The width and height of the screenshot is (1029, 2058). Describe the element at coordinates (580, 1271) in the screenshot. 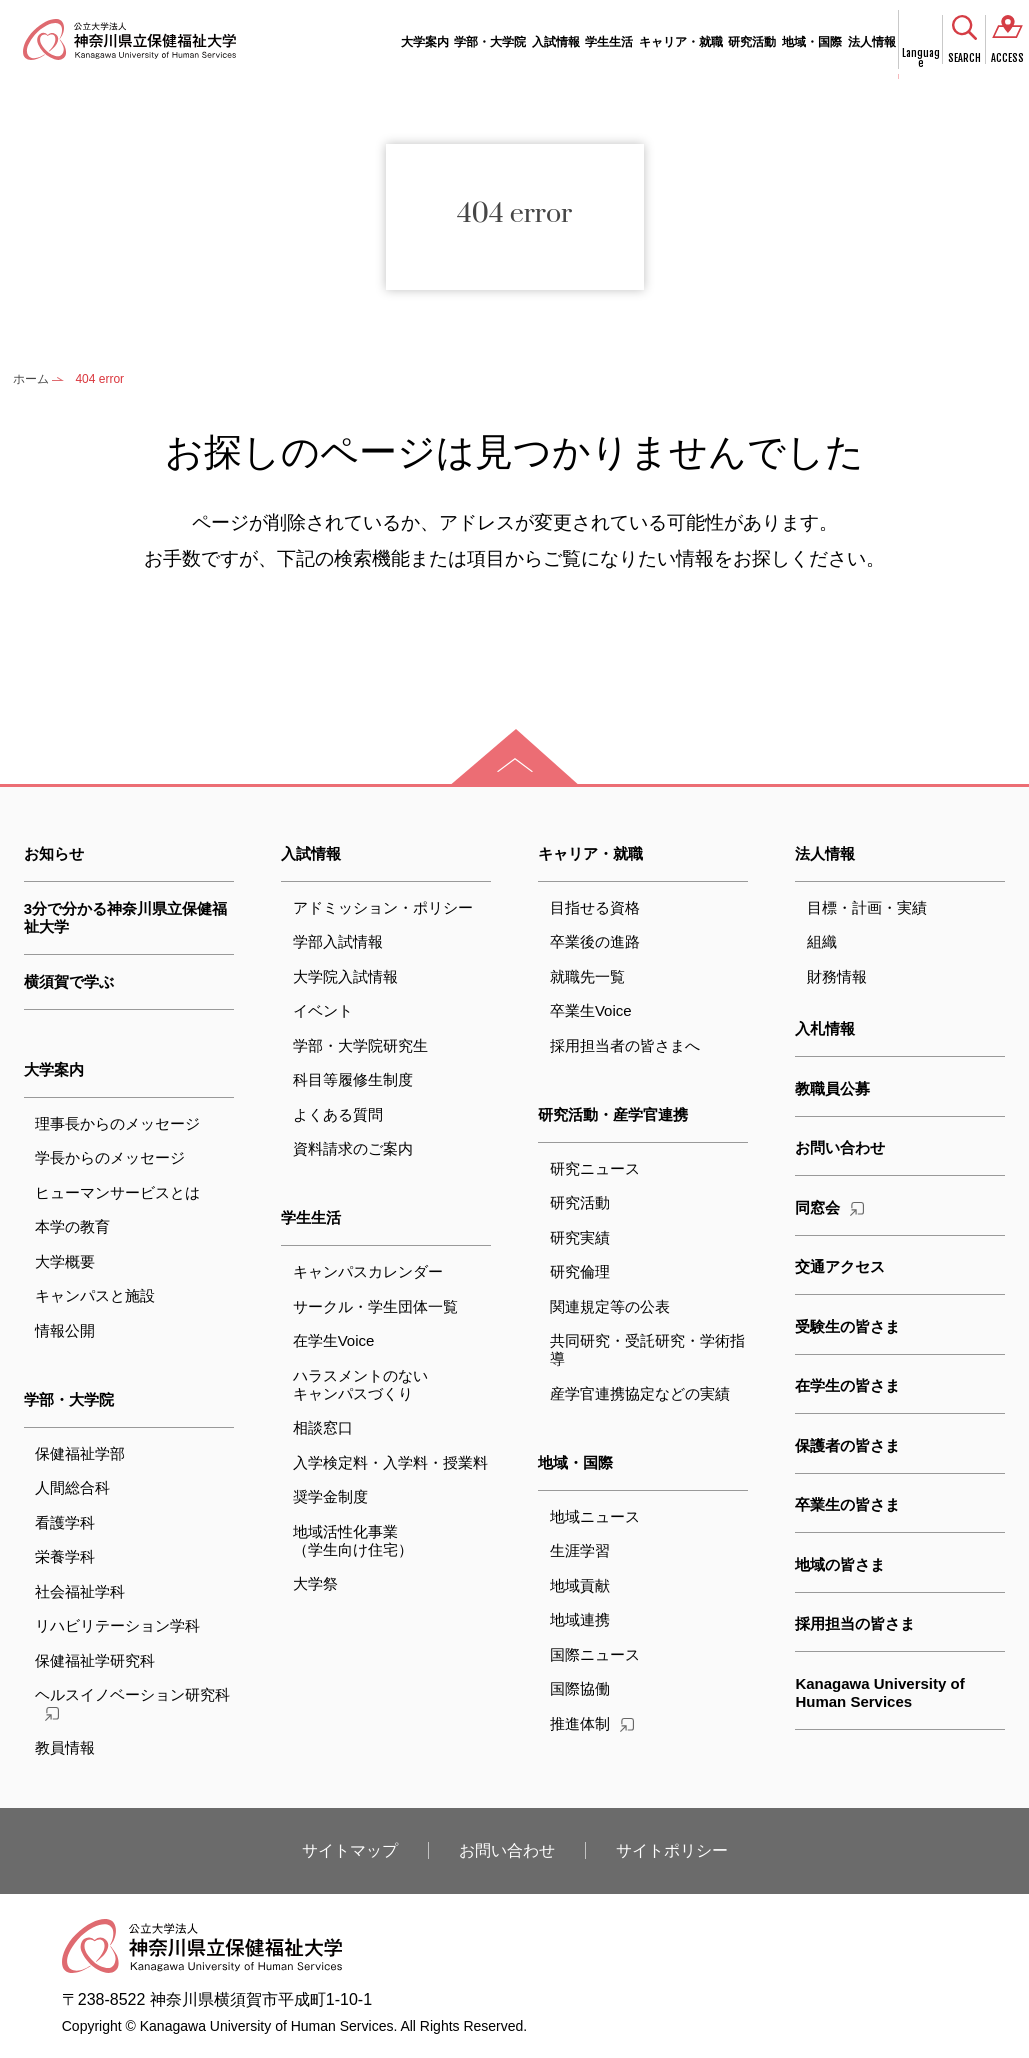

I see `研究倫理` at that location.